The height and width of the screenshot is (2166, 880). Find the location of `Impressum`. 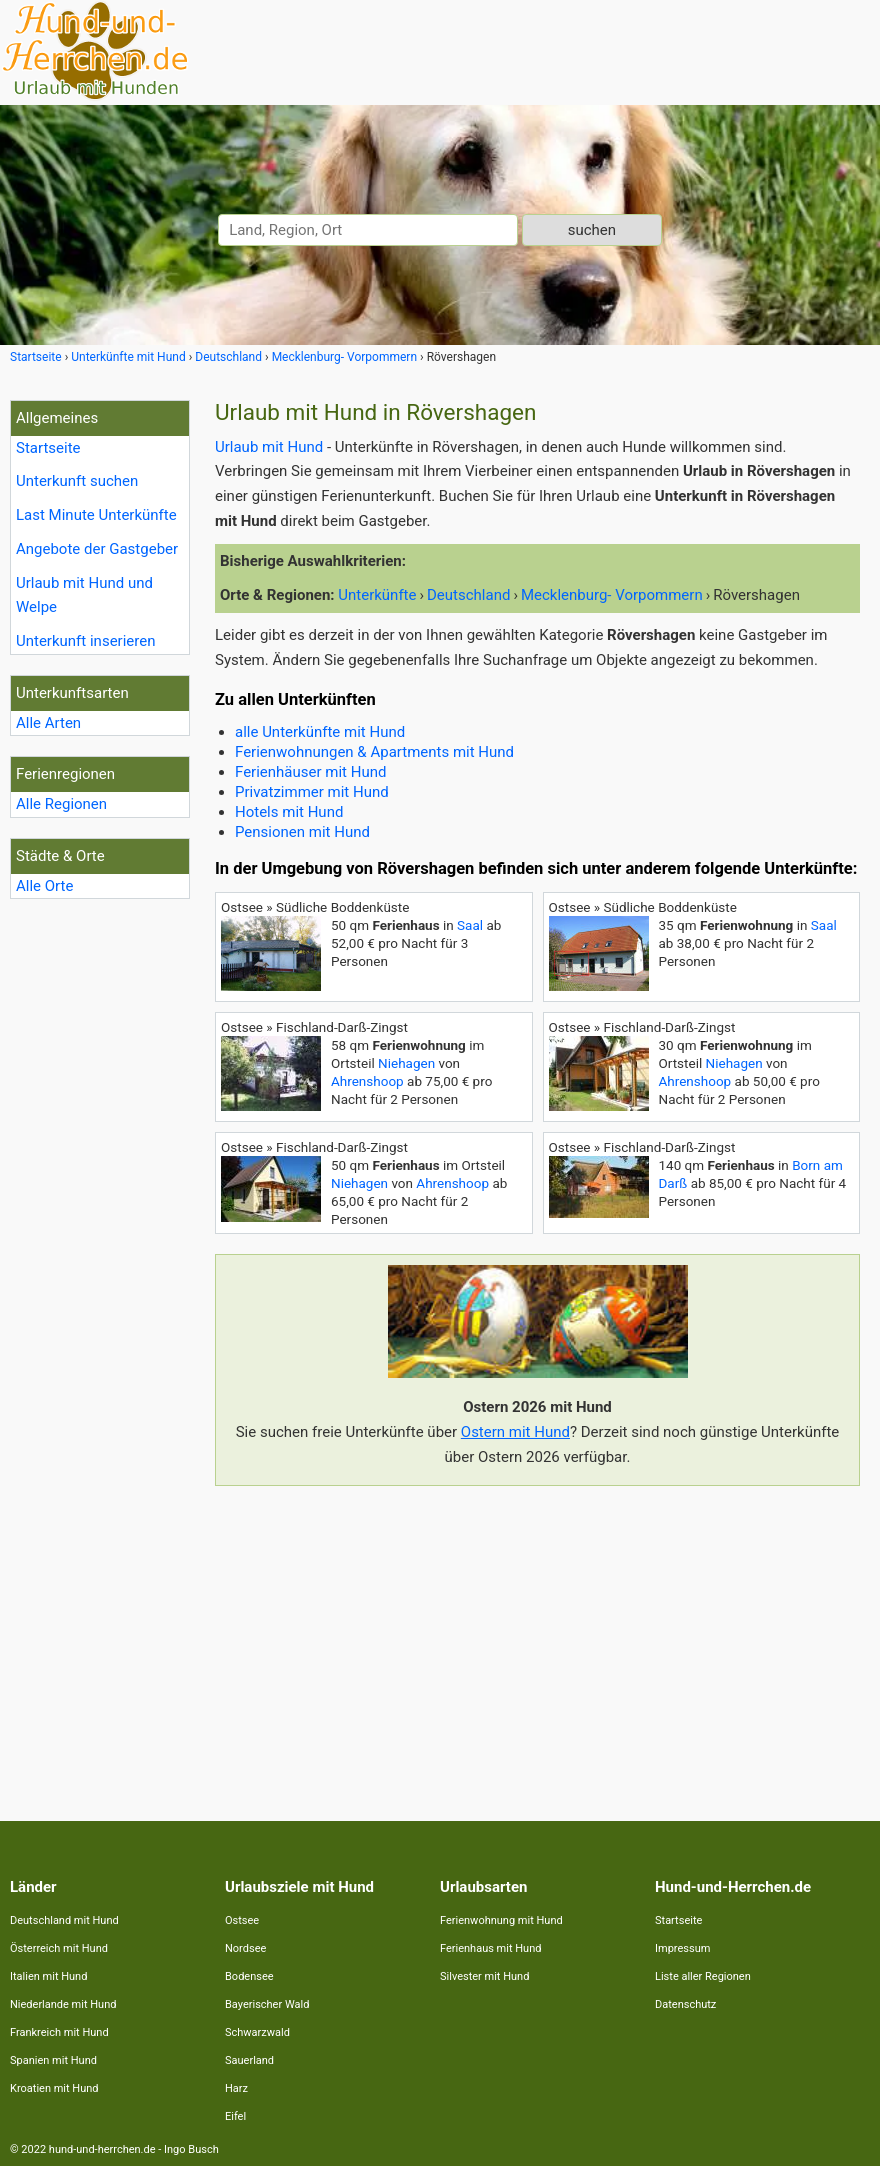

Impressum is located at coordinates (682, 1948).